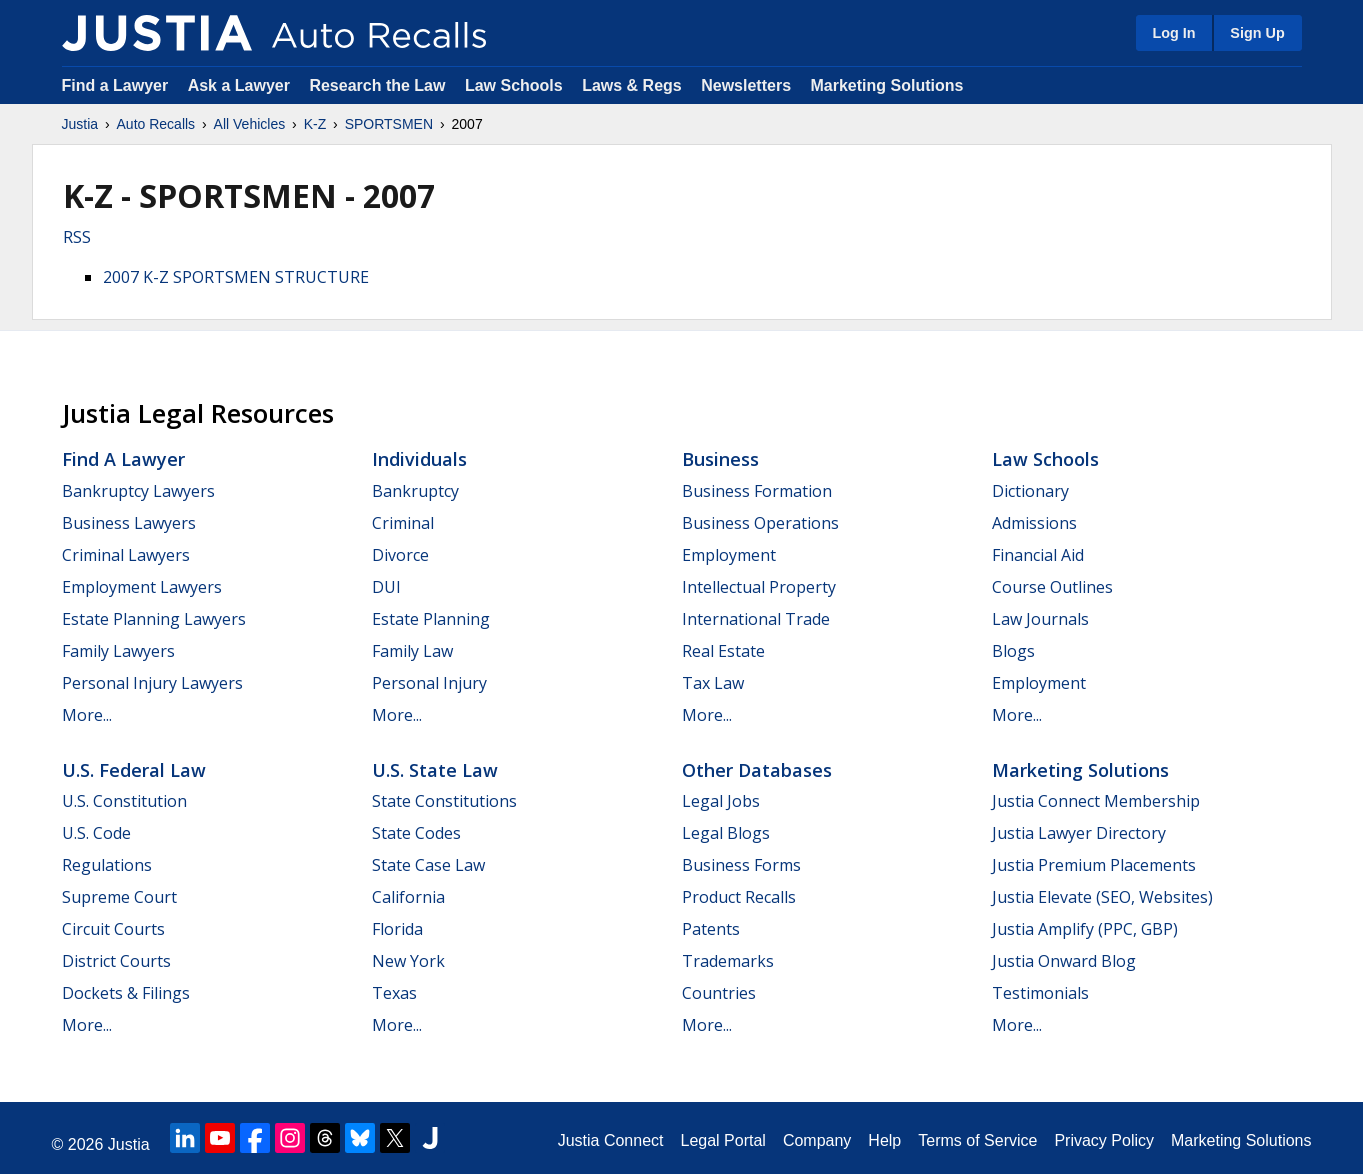 This screenshot has width=1363, height=1174. I want to click on Justia Connect Membership, so click(1096, 801).